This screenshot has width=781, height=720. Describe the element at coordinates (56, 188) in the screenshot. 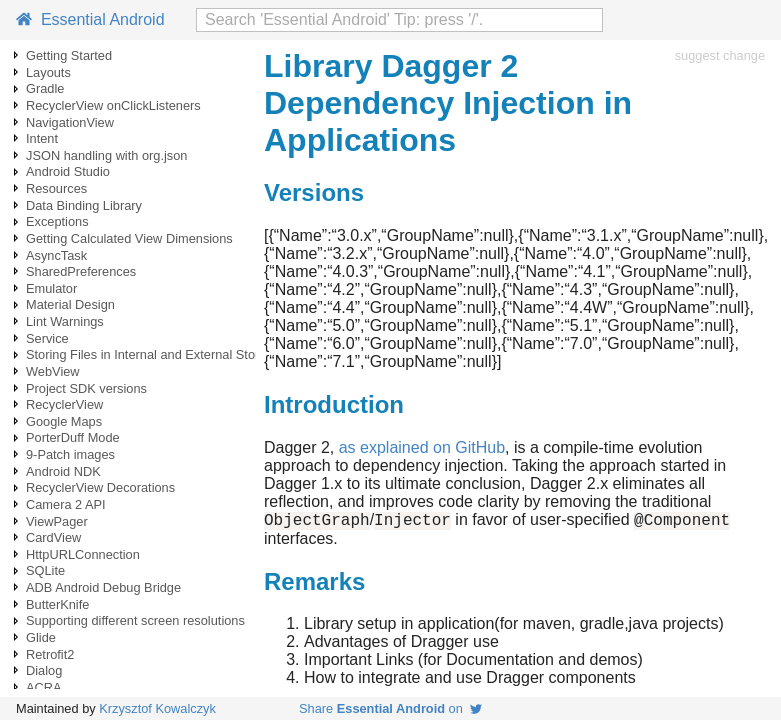

I see `Resources` at that location.